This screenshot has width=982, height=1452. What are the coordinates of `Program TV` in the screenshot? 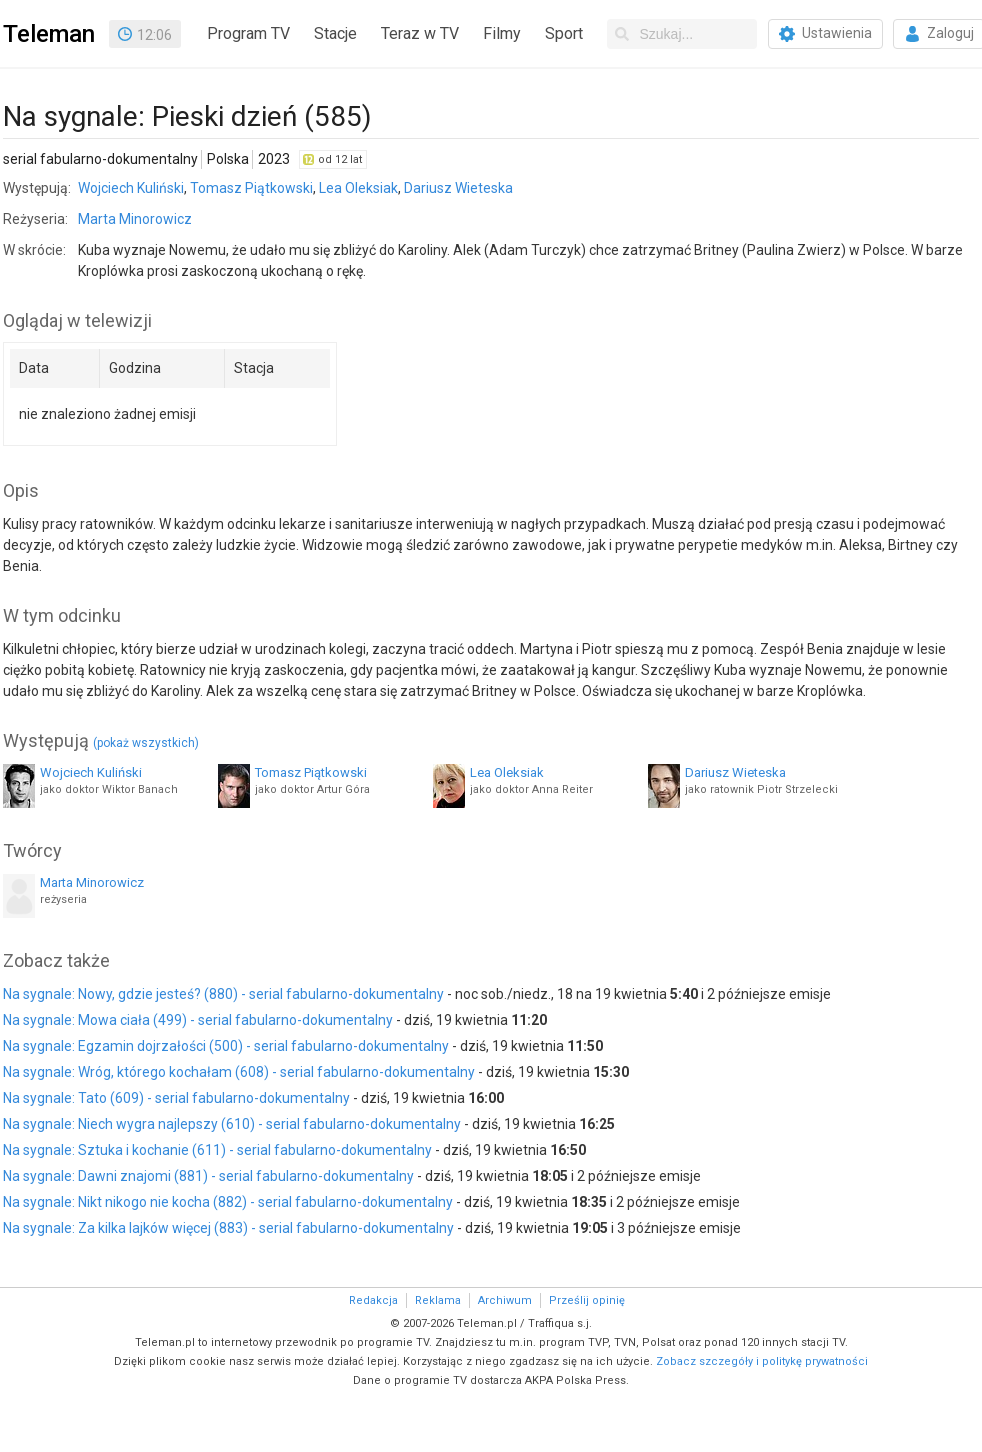 It's located at (248, 33).